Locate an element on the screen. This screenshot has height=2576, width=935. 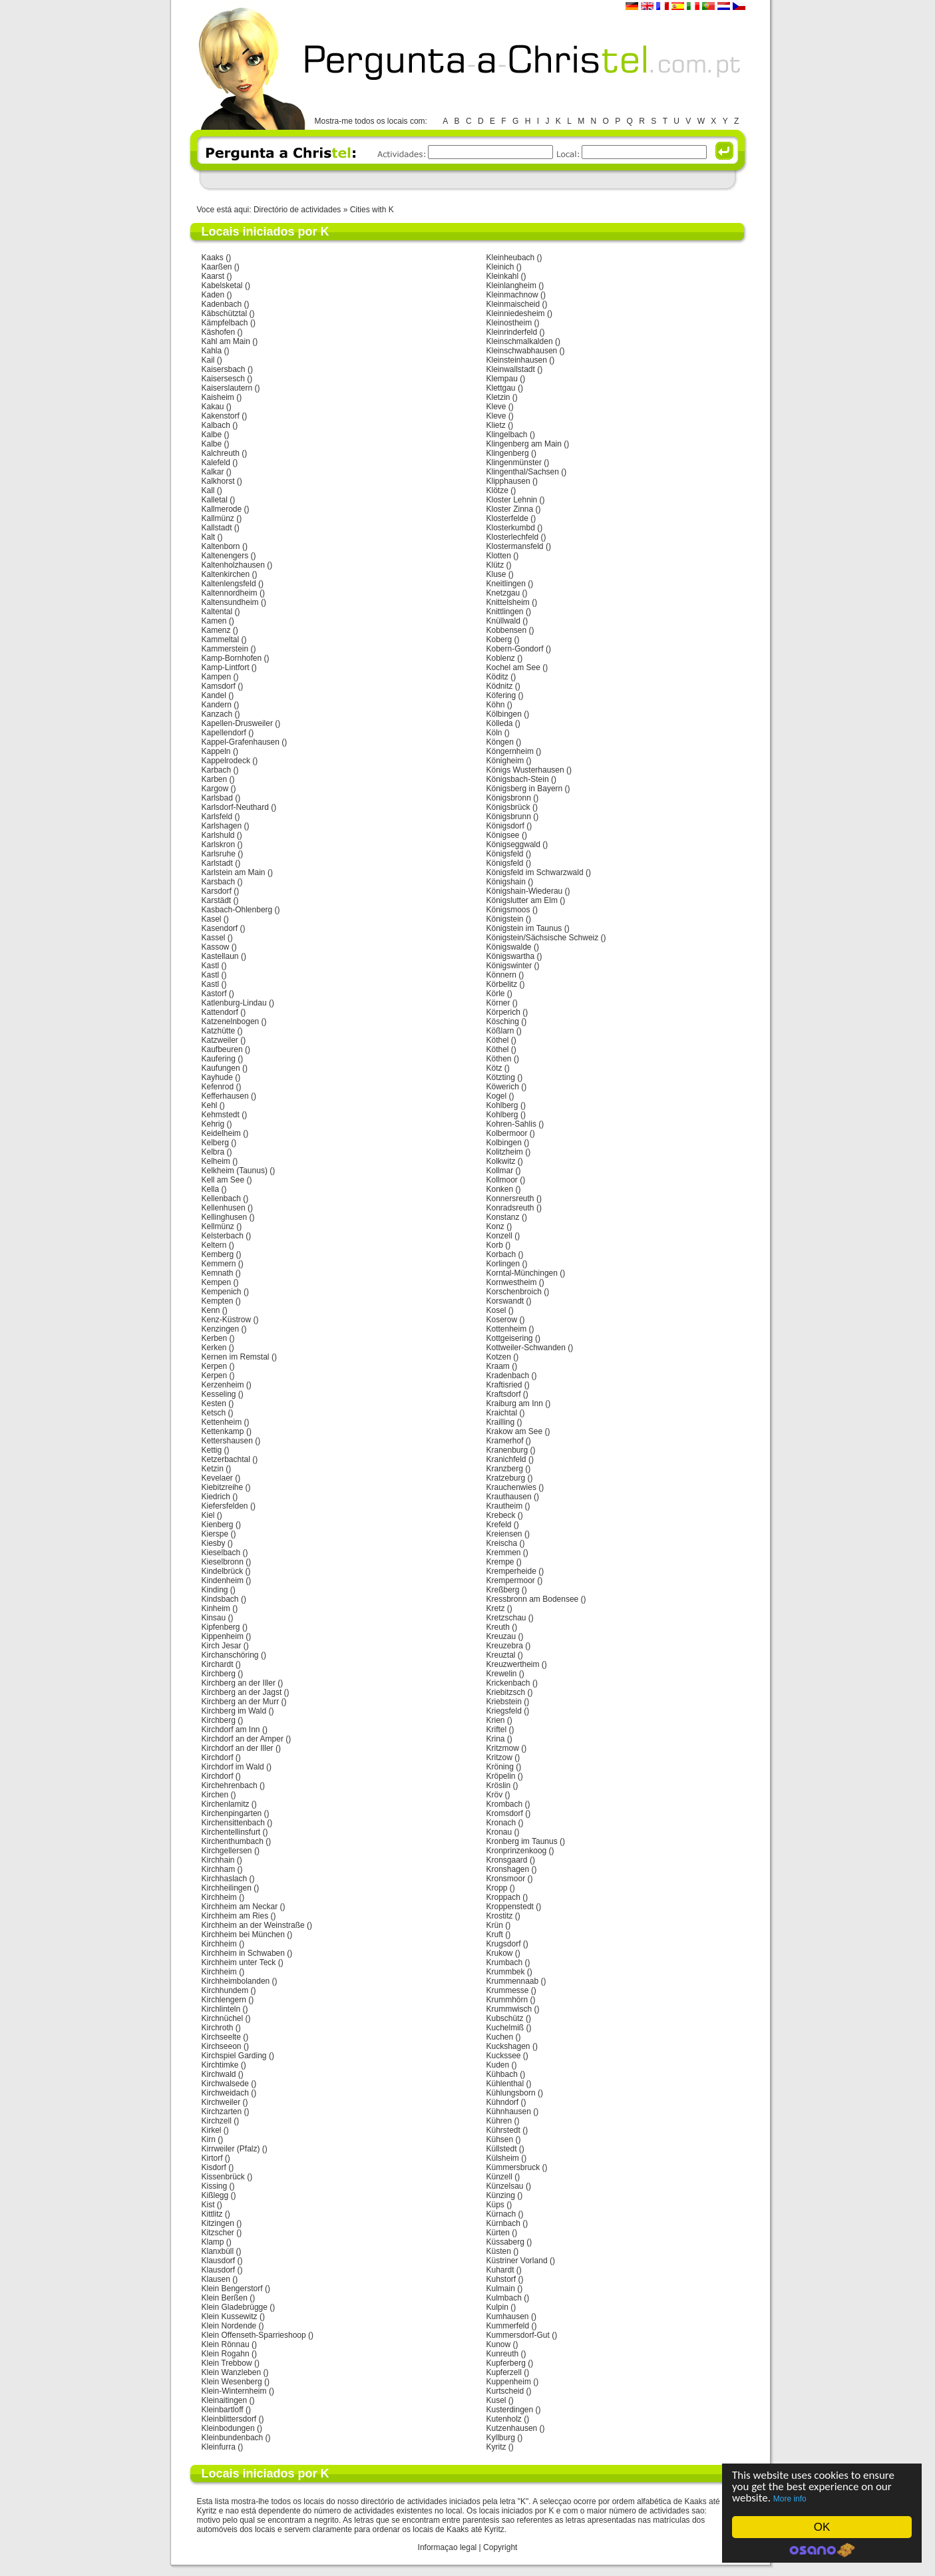
Königstein is located at coordinates (505, 919).